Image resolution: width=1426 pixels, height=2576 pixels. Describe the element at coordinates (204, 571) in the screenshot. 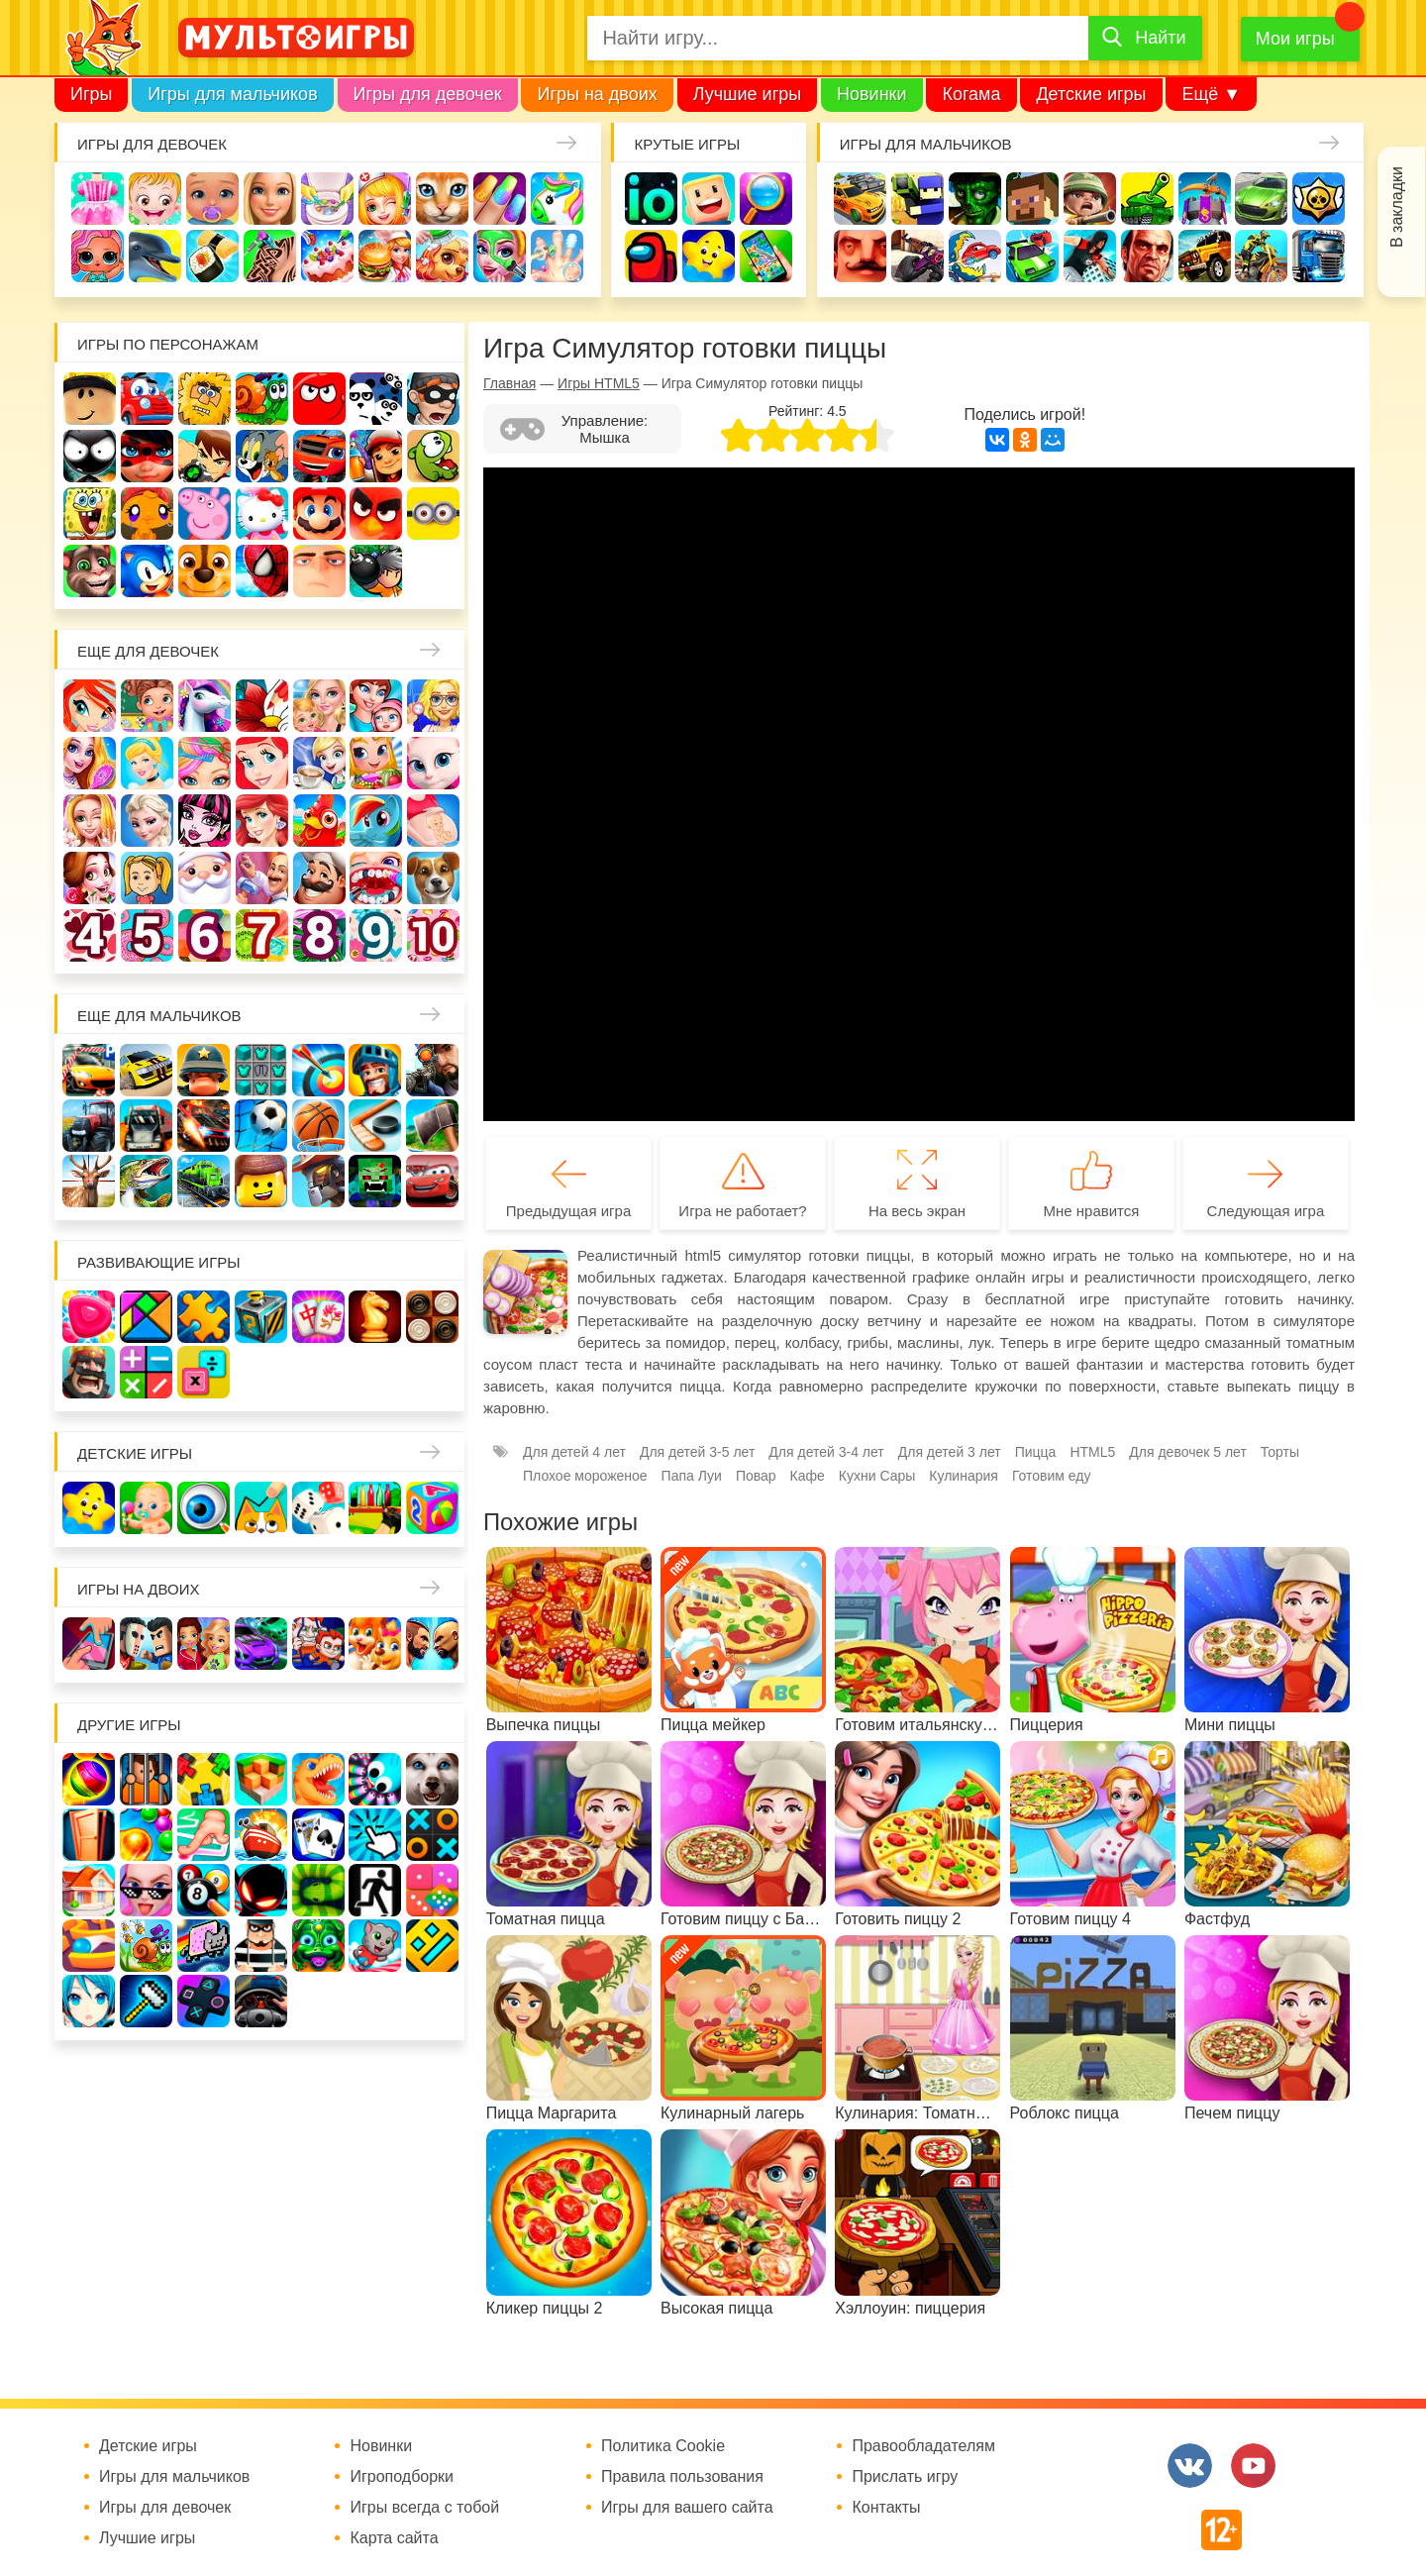

I see `Щенячий патруль` at that location.